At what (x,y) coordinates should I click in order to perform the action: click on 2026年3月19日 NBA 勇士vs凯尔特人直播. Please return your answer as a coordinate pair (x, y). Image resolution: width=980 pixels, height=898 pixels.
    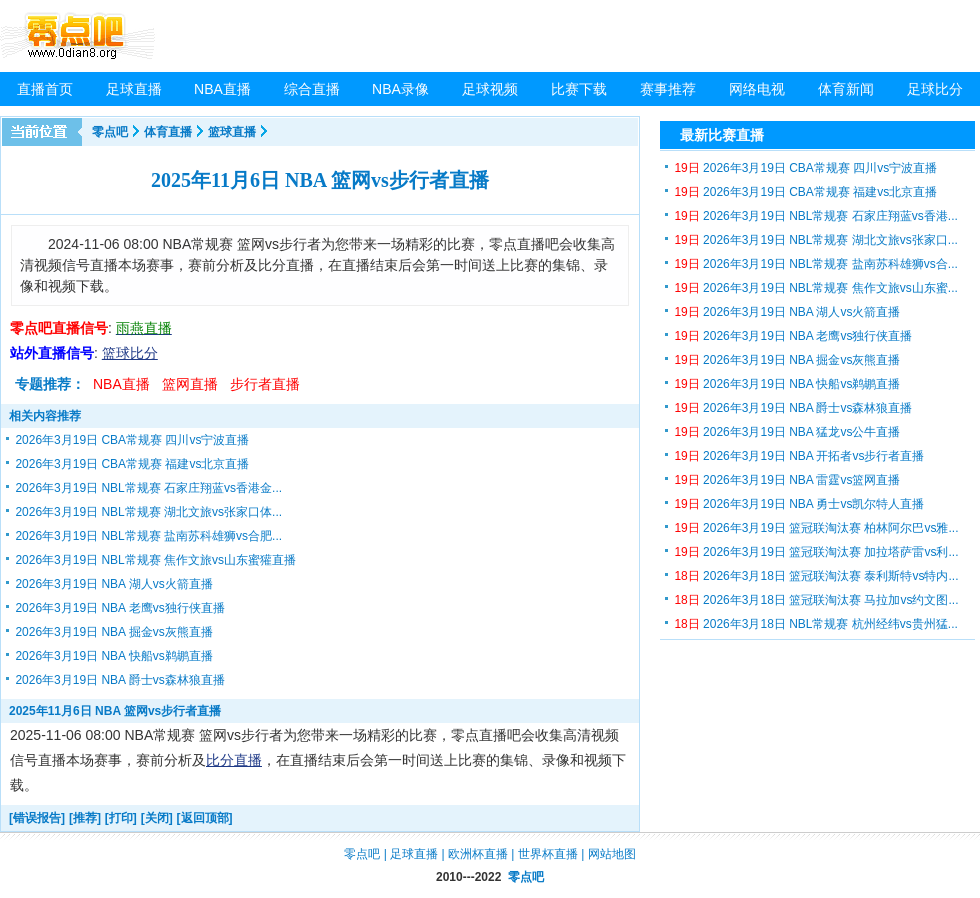
    Looking at the image, I should click on (799, 504).